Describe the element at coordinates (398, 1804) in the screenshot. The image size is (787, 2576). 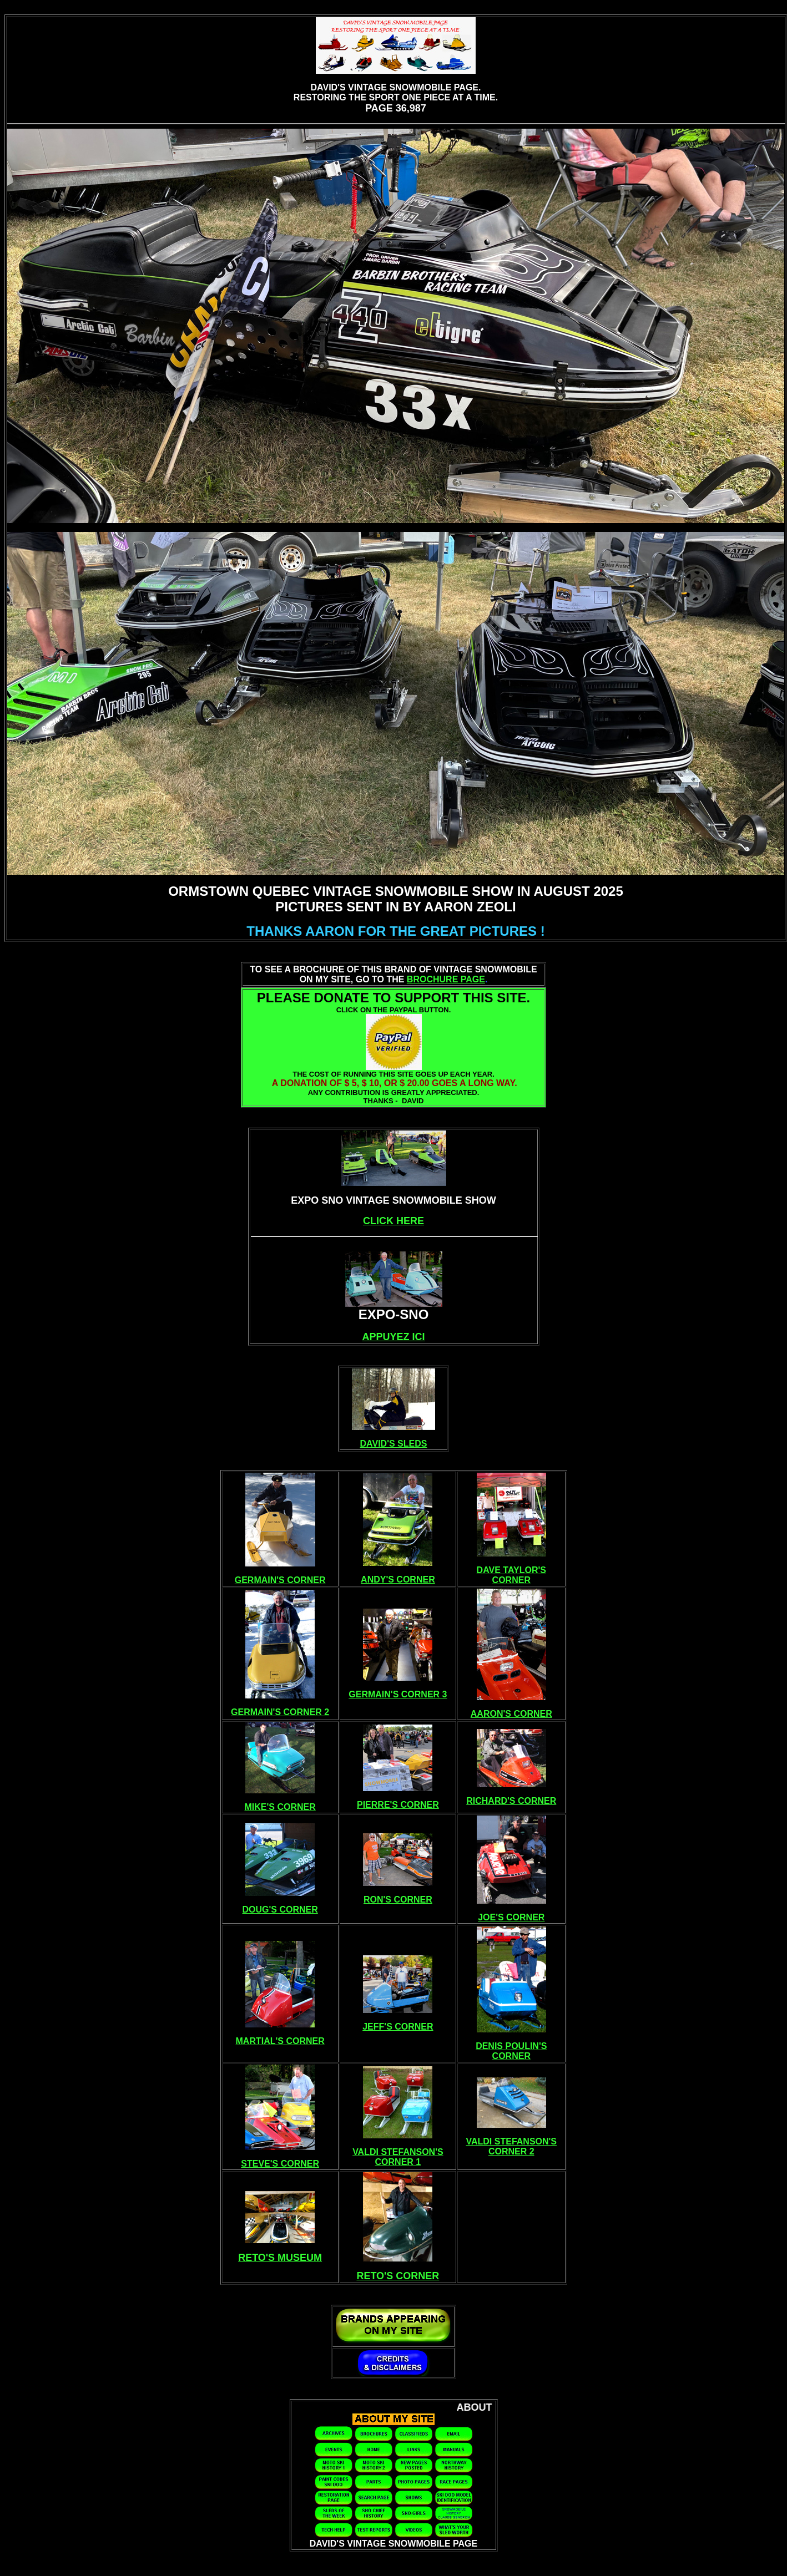
I see `PIERRE'S CORNER` at that location.